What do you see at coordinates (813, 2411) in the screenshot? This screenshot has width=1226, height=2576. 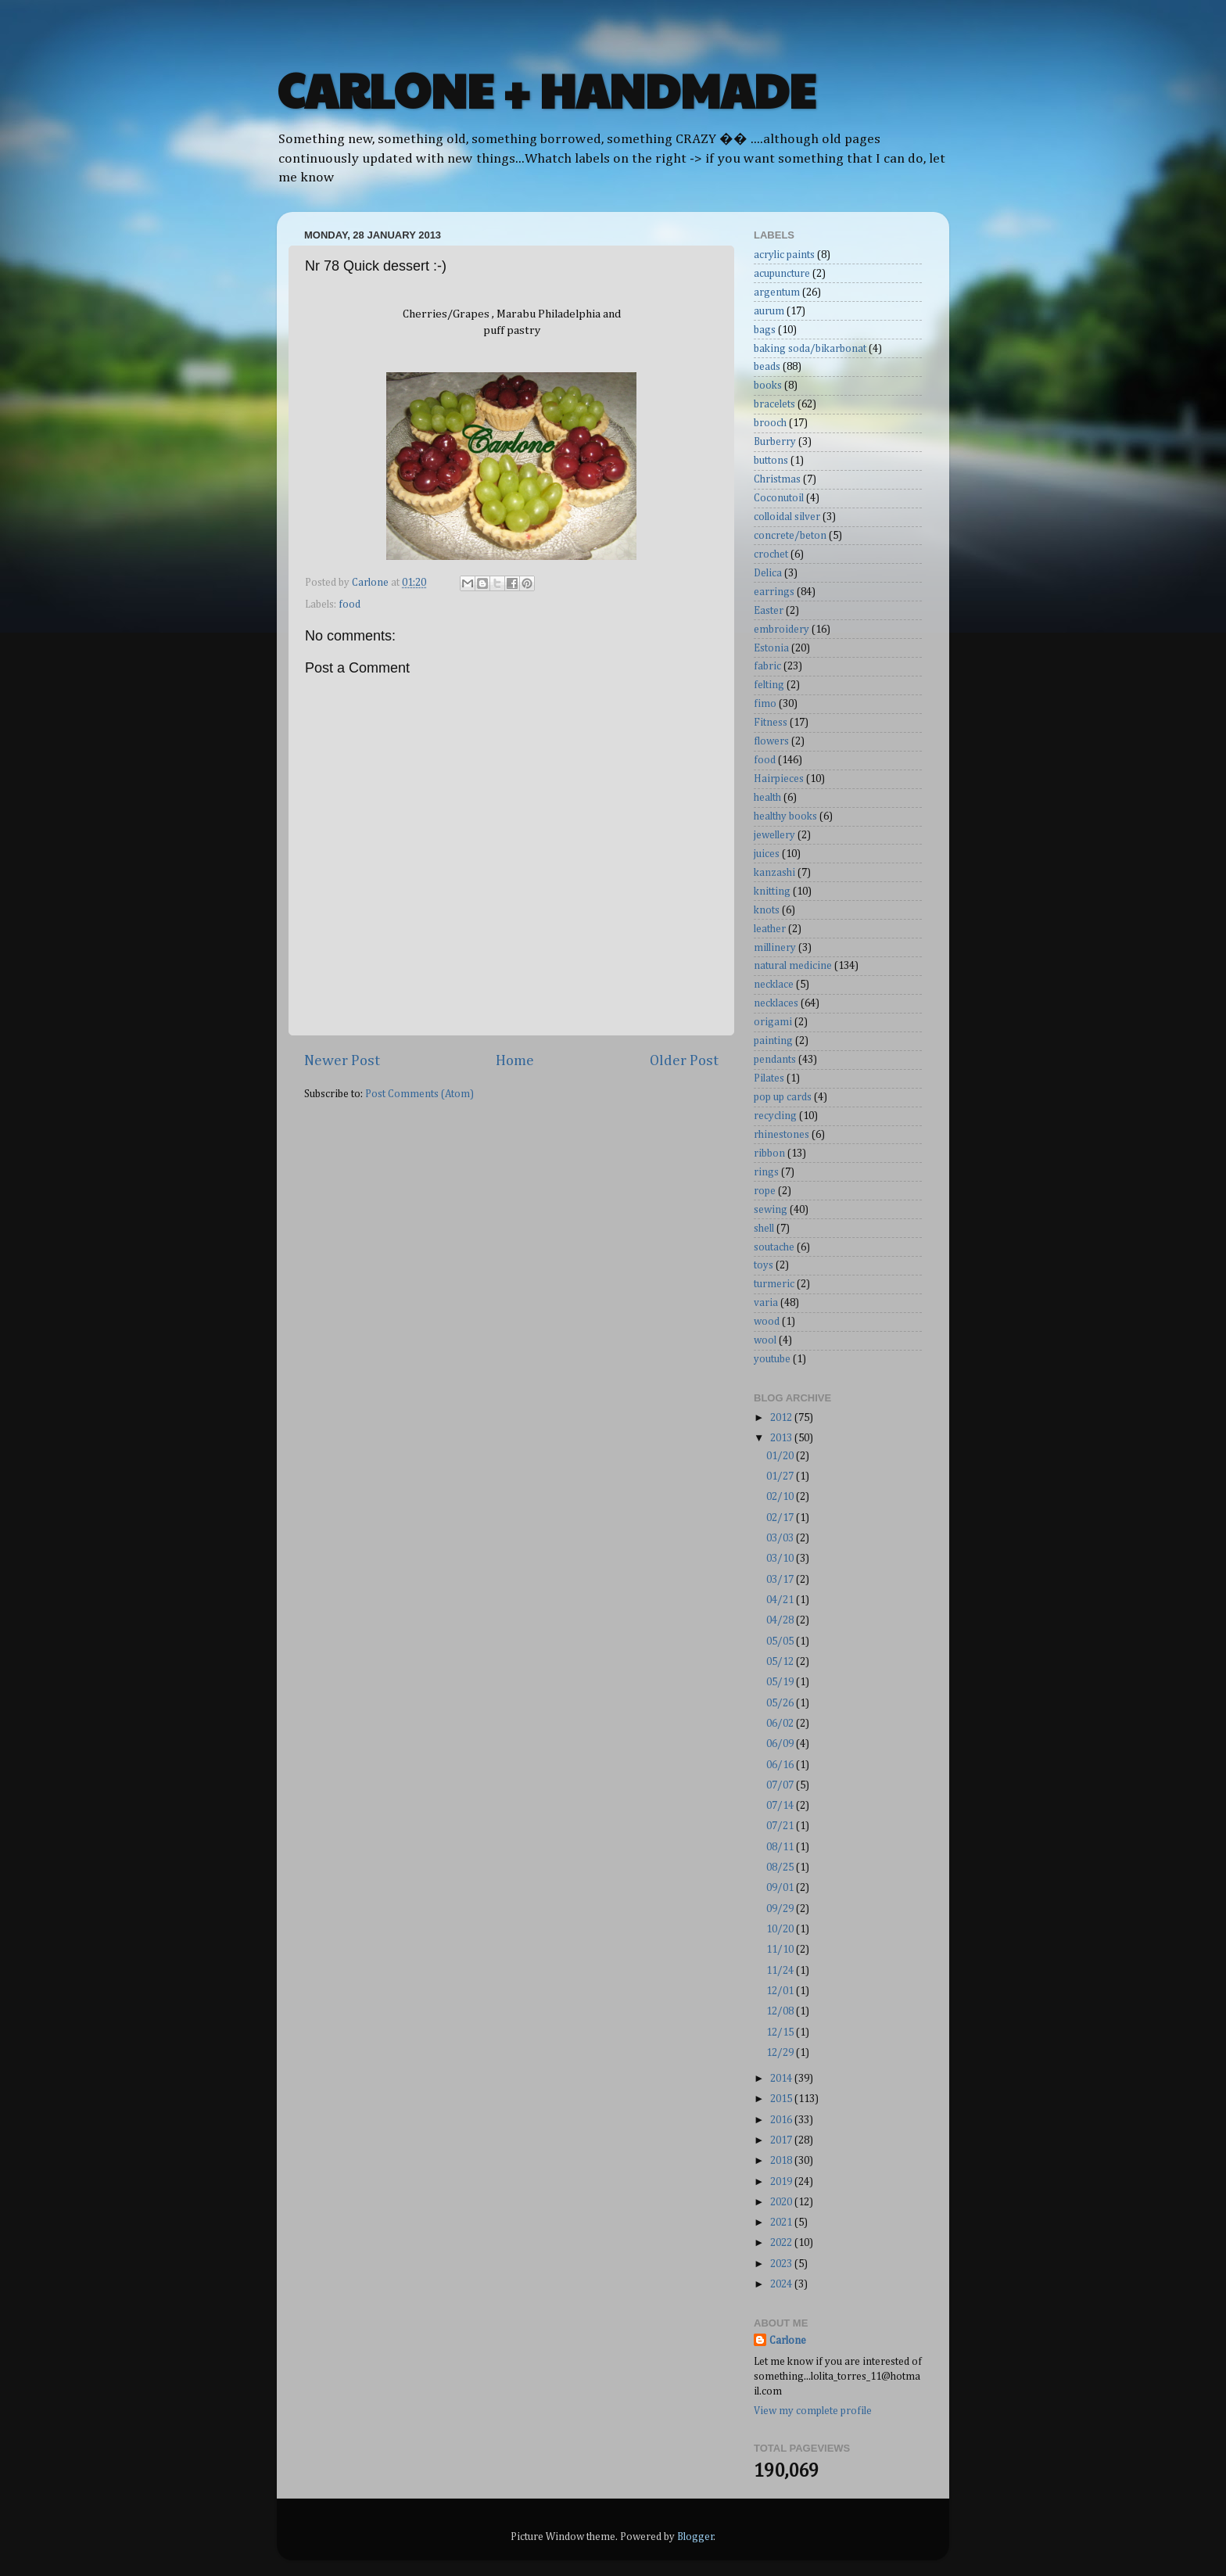 I see `View my complete profile` at bounding box center [813, 2411].